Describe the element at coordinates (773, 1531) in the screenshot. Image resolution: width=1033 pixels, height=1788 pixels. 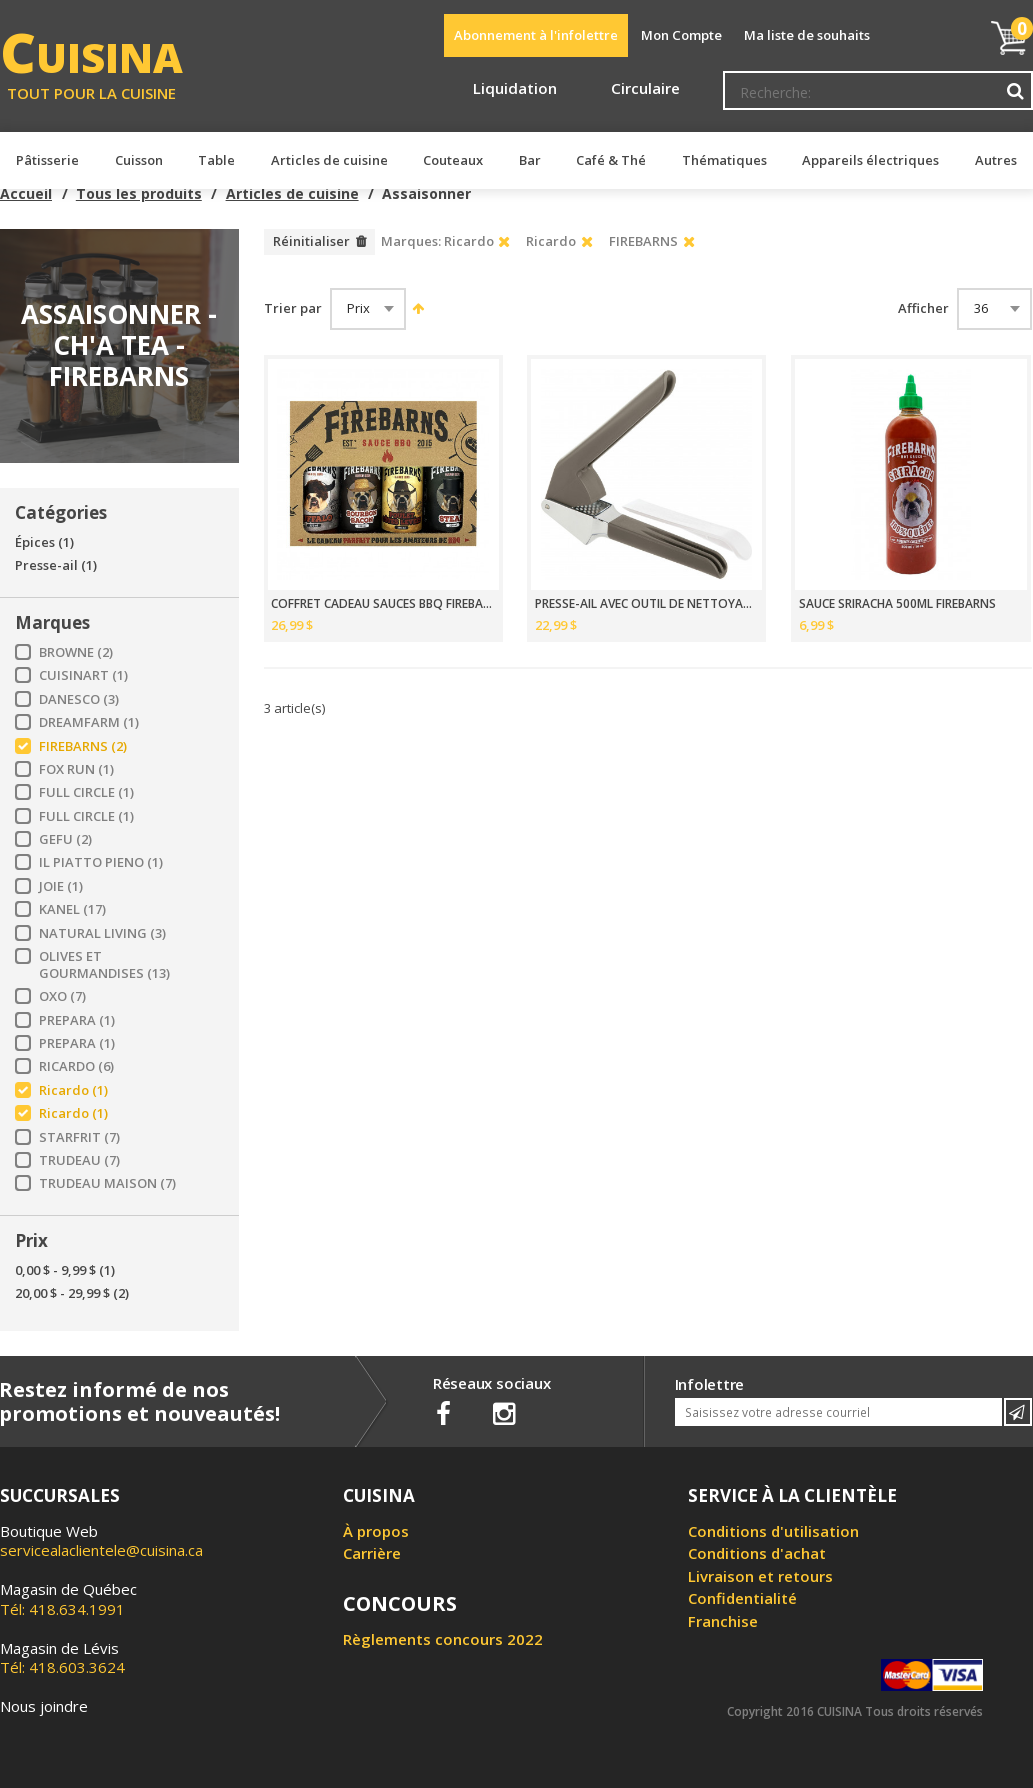
I see `Conditions d'utilisation` at that location.